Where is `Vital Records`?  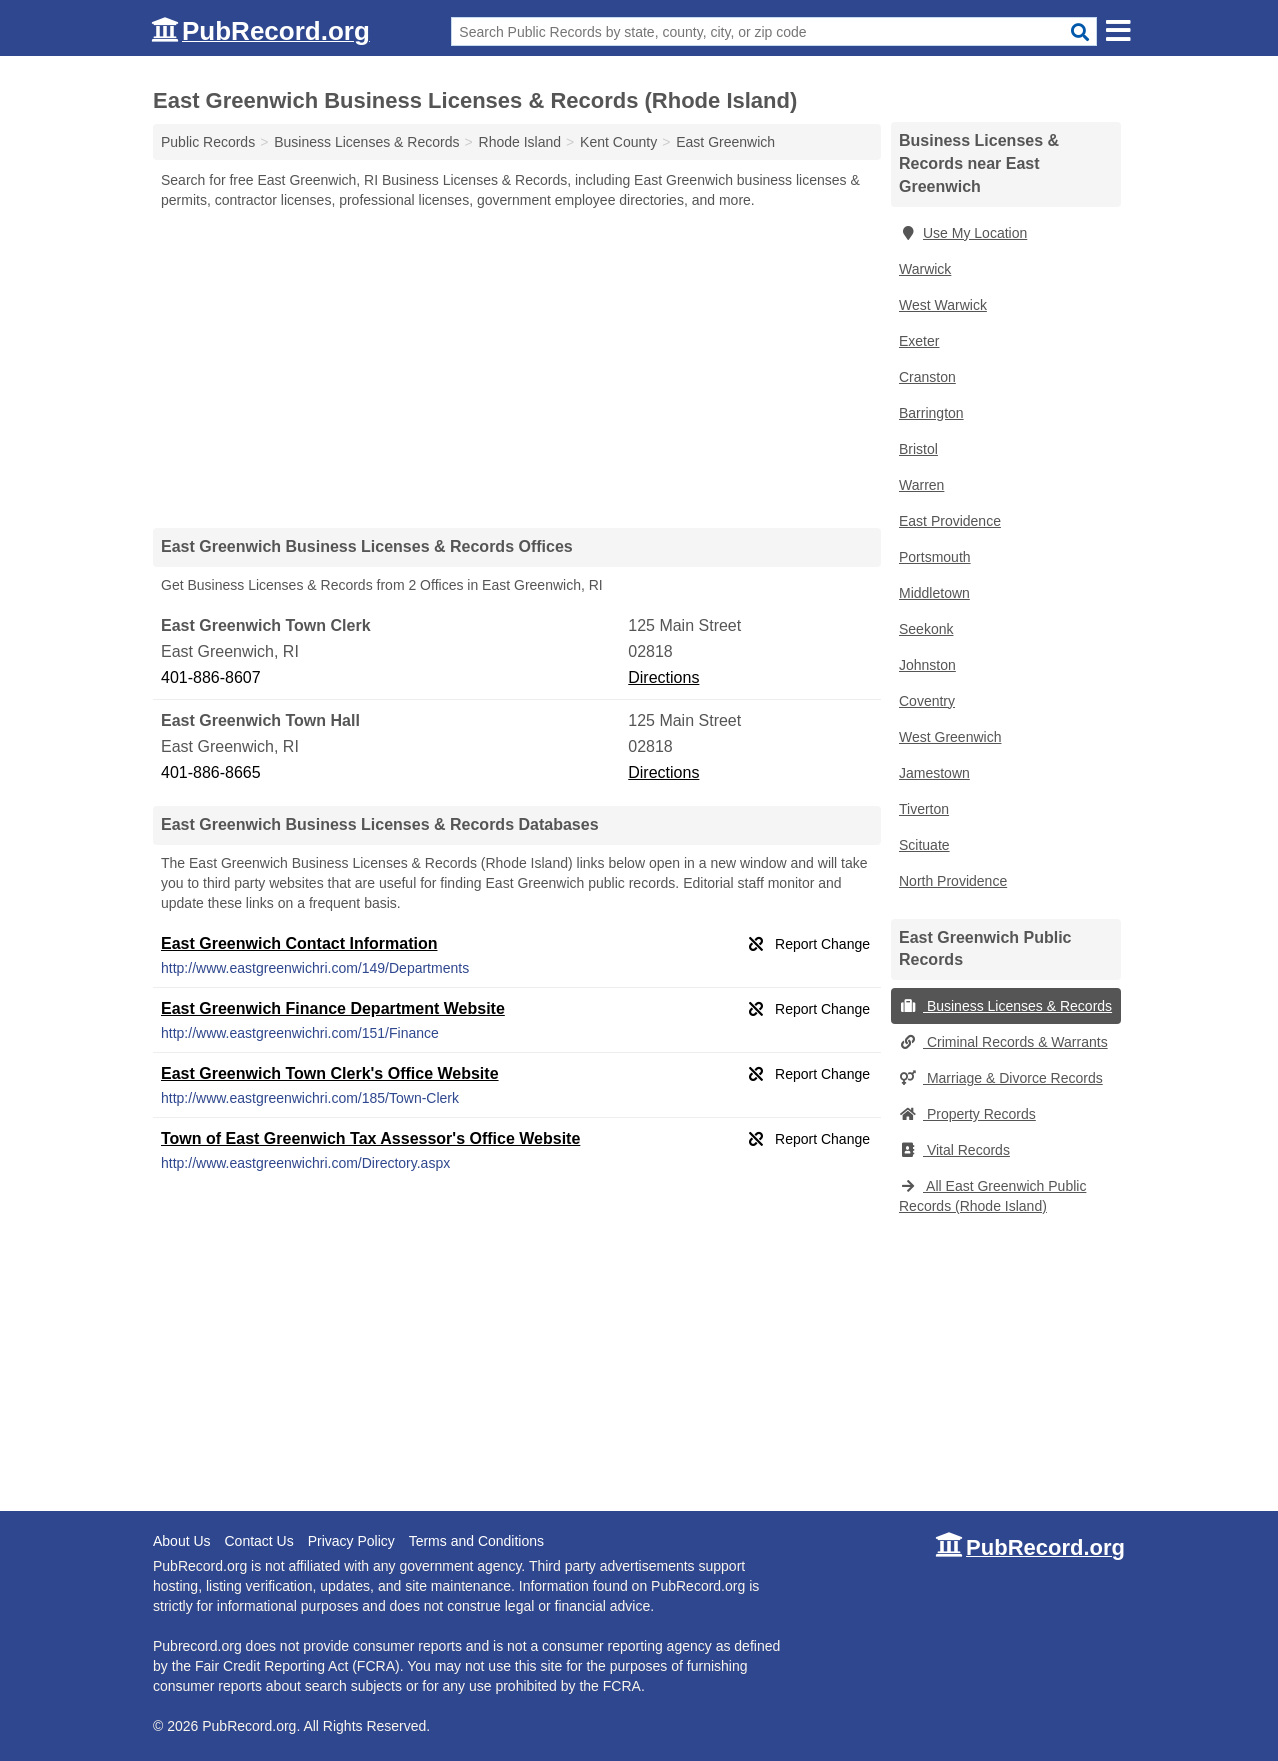
Vital Records is located at coordinates (954, 1150).